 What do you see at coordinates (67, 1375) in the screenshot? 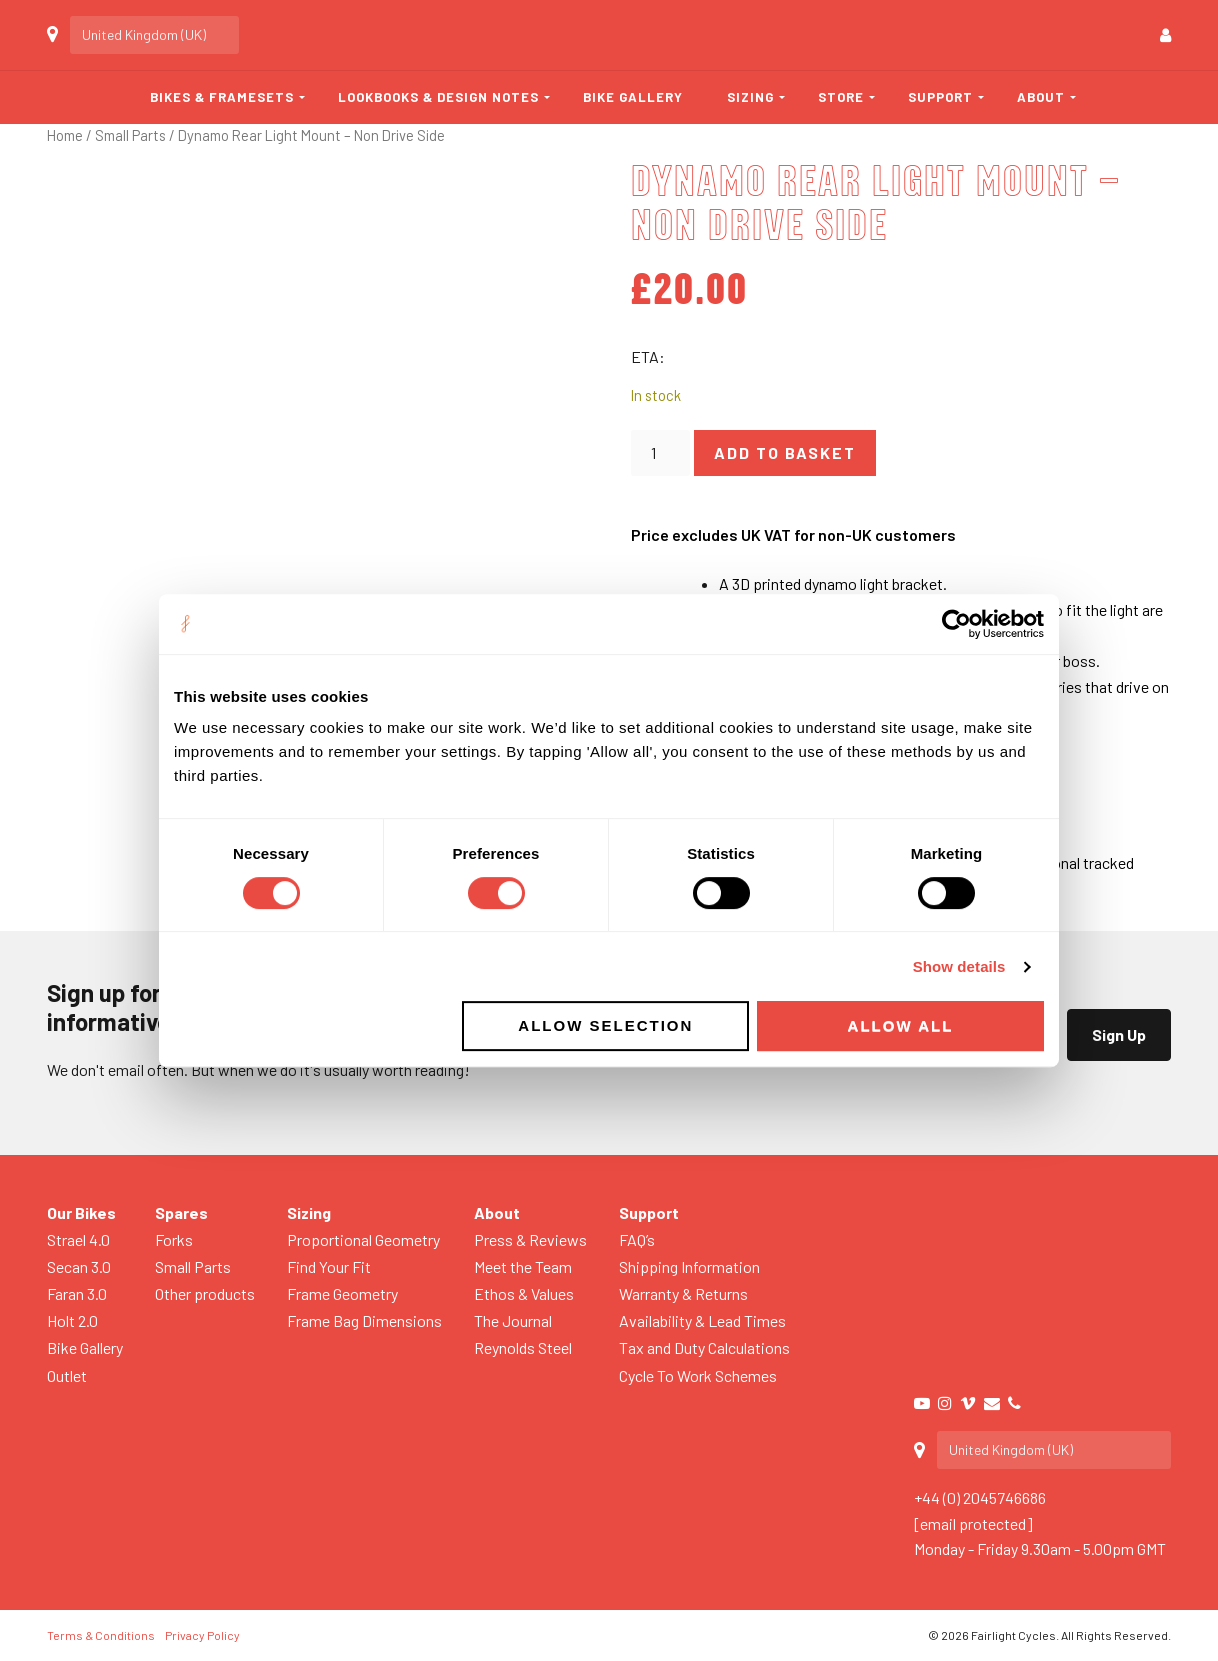
I see `Outlet` at bounding box center [67, 1375].